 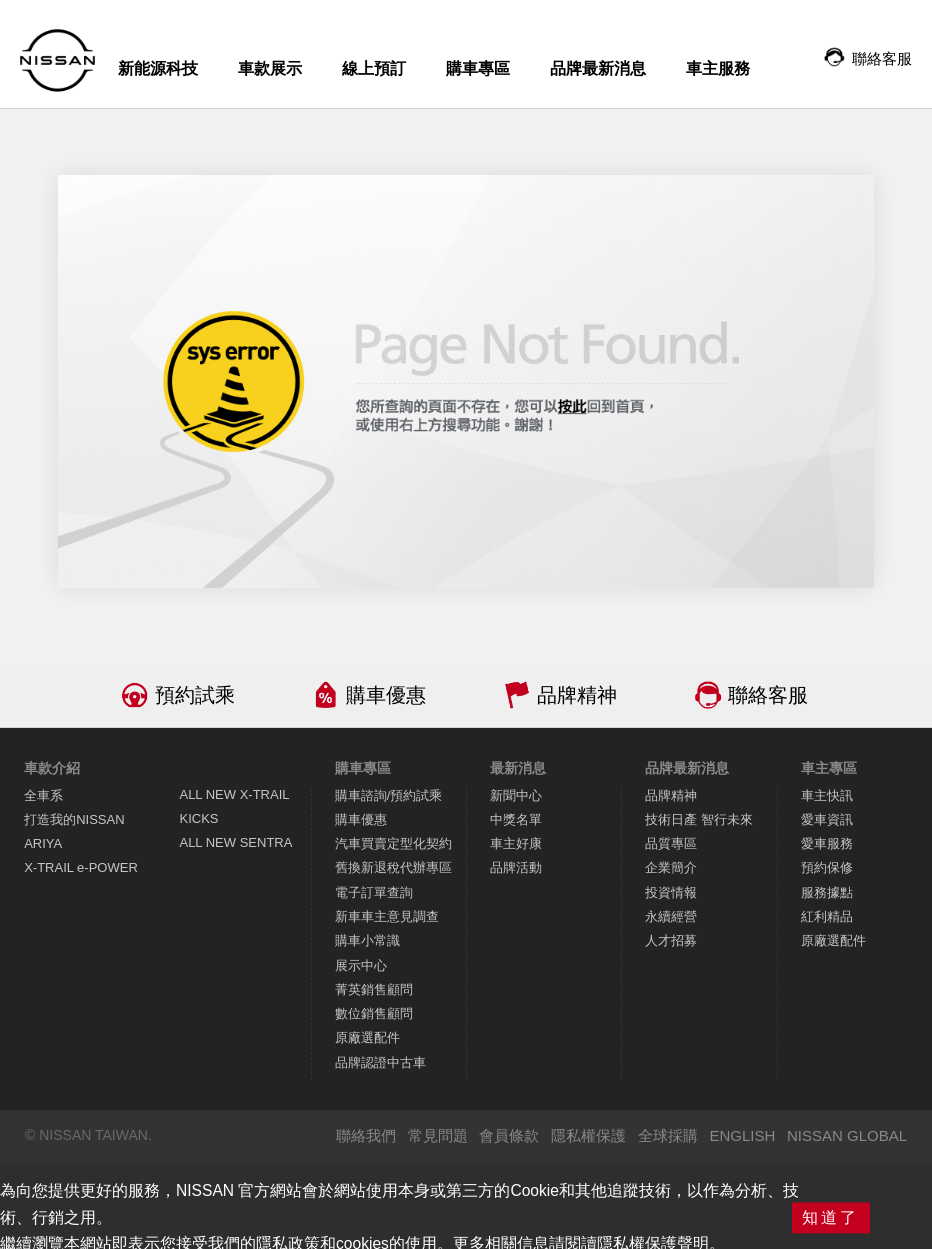 I want to click on 愛車資訊, so click(x=827, y=819).